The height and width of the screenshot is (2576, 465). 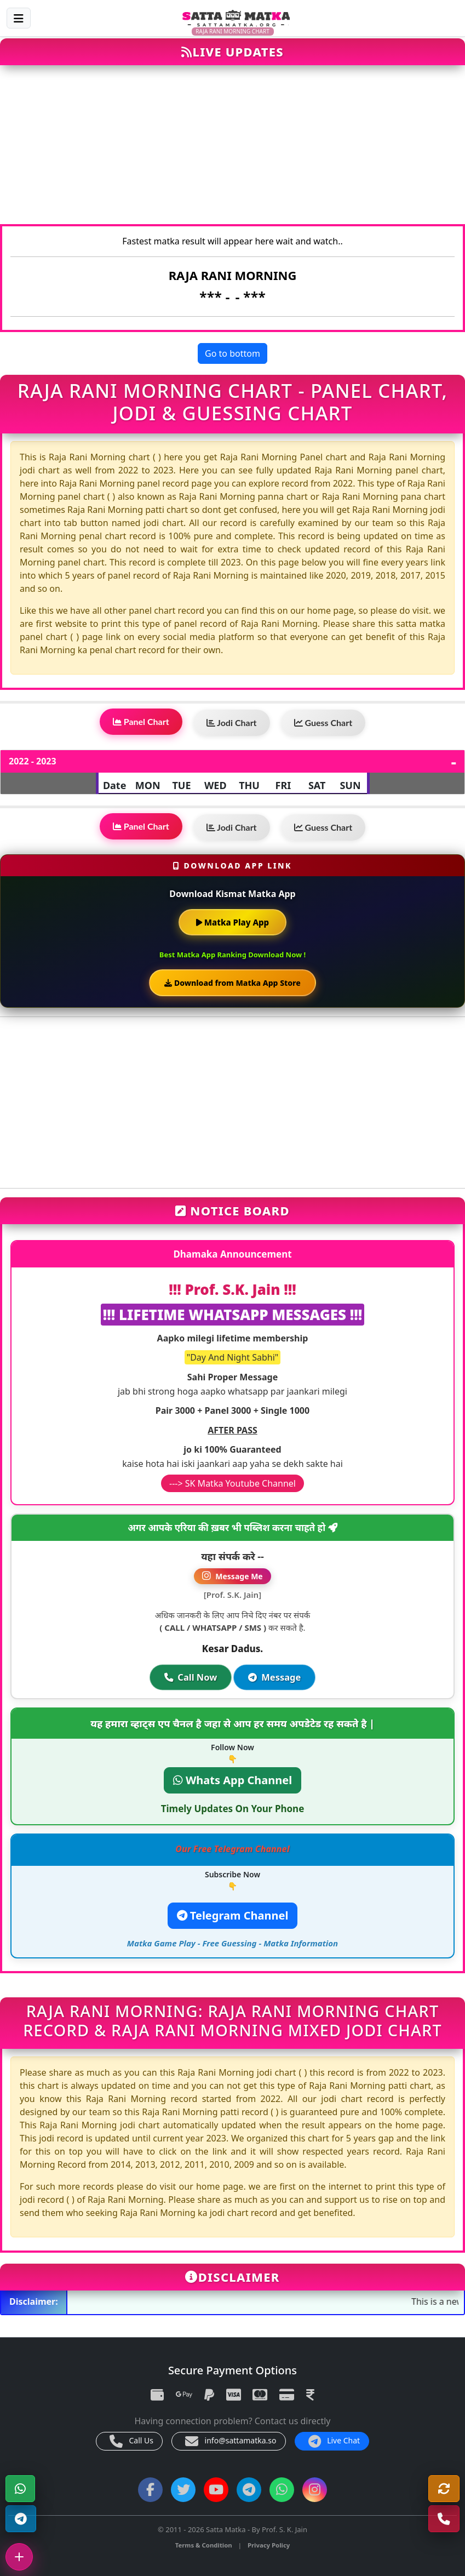 I want to click on [Facebook], so click(x=150, y=2489).